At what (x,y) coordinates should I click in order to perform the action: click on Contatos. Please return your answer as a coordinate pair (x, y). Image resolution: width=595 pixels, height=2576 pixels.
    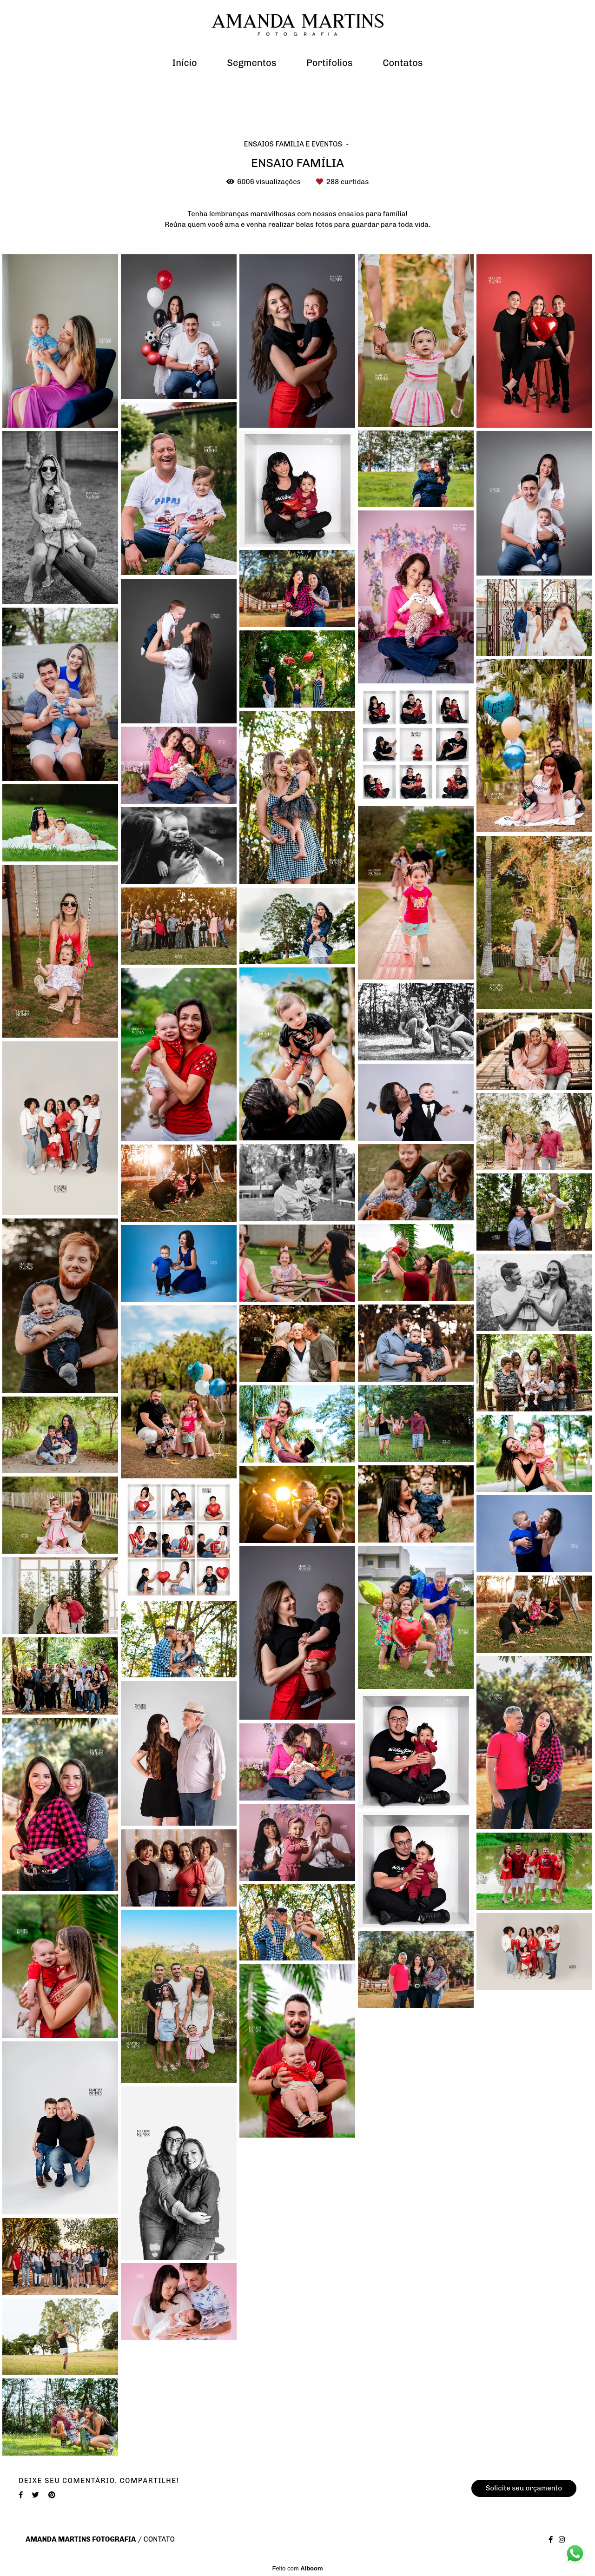
    Looking at the image, I should click on (403, 62).